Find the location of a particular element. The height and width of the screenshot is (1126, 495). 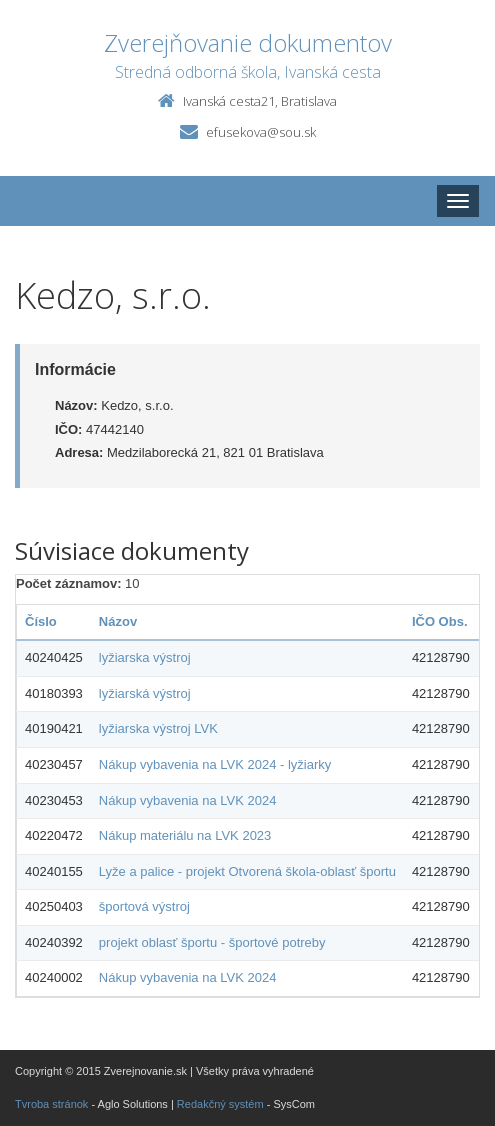

Nákup vybavenia na LVK 2024 - lyžiarky is located at coordinates (215, 764).